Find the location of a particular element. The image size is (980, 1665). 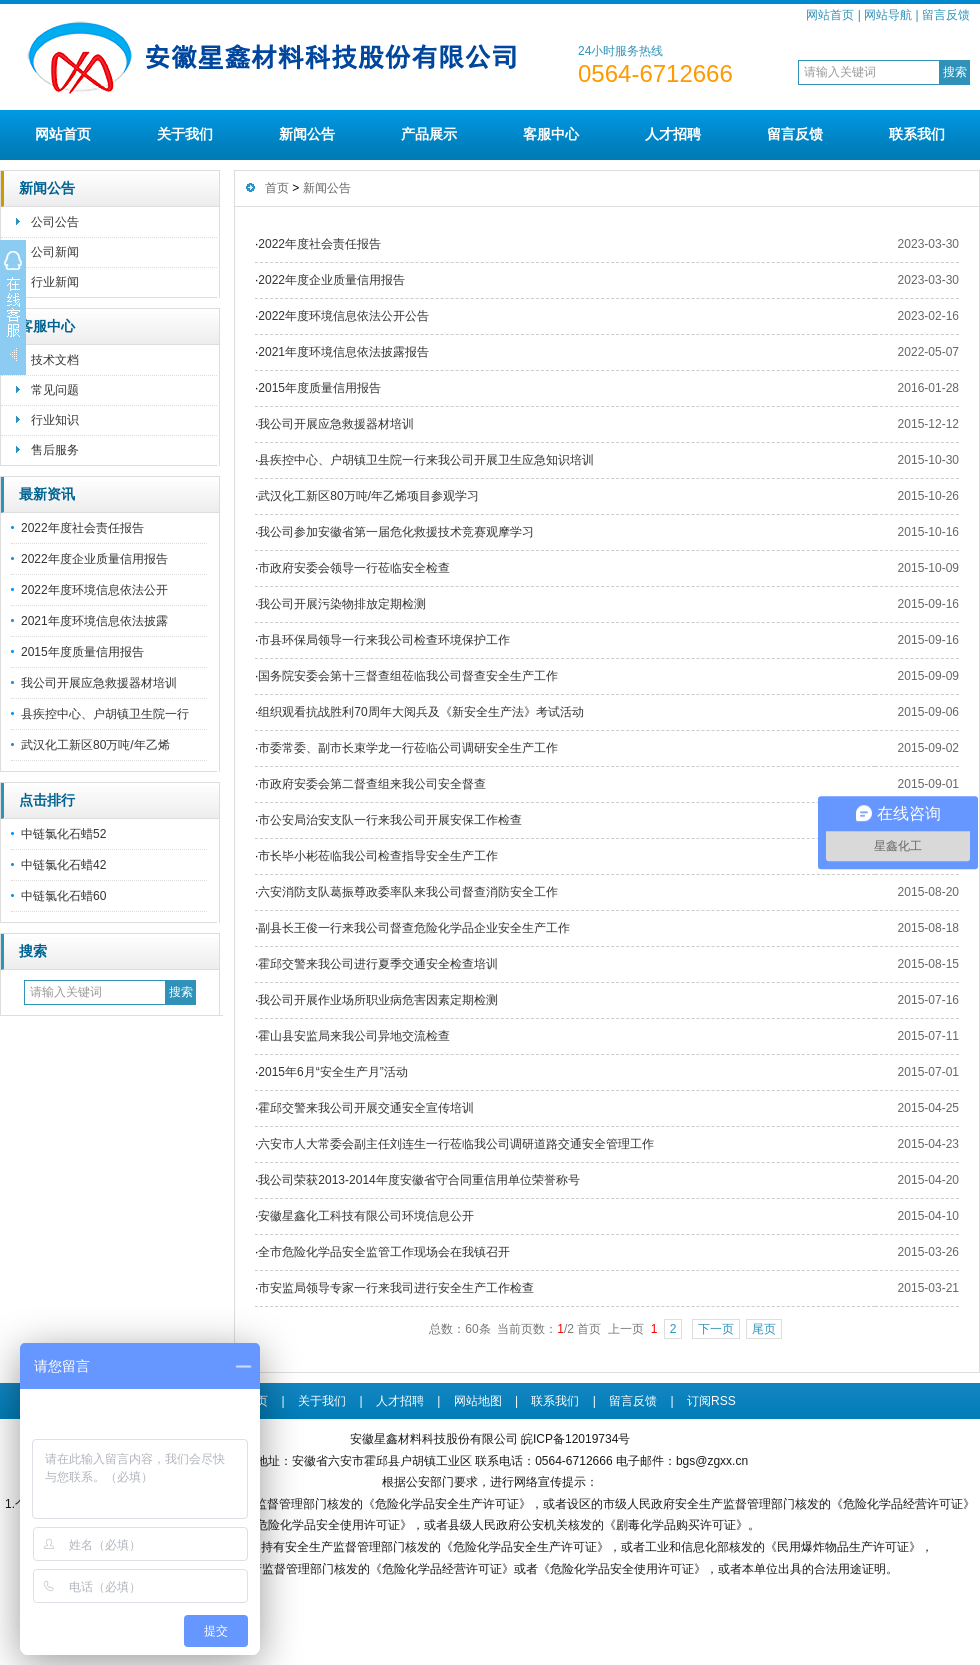

关于我们 is located at coordinates (185, 134).